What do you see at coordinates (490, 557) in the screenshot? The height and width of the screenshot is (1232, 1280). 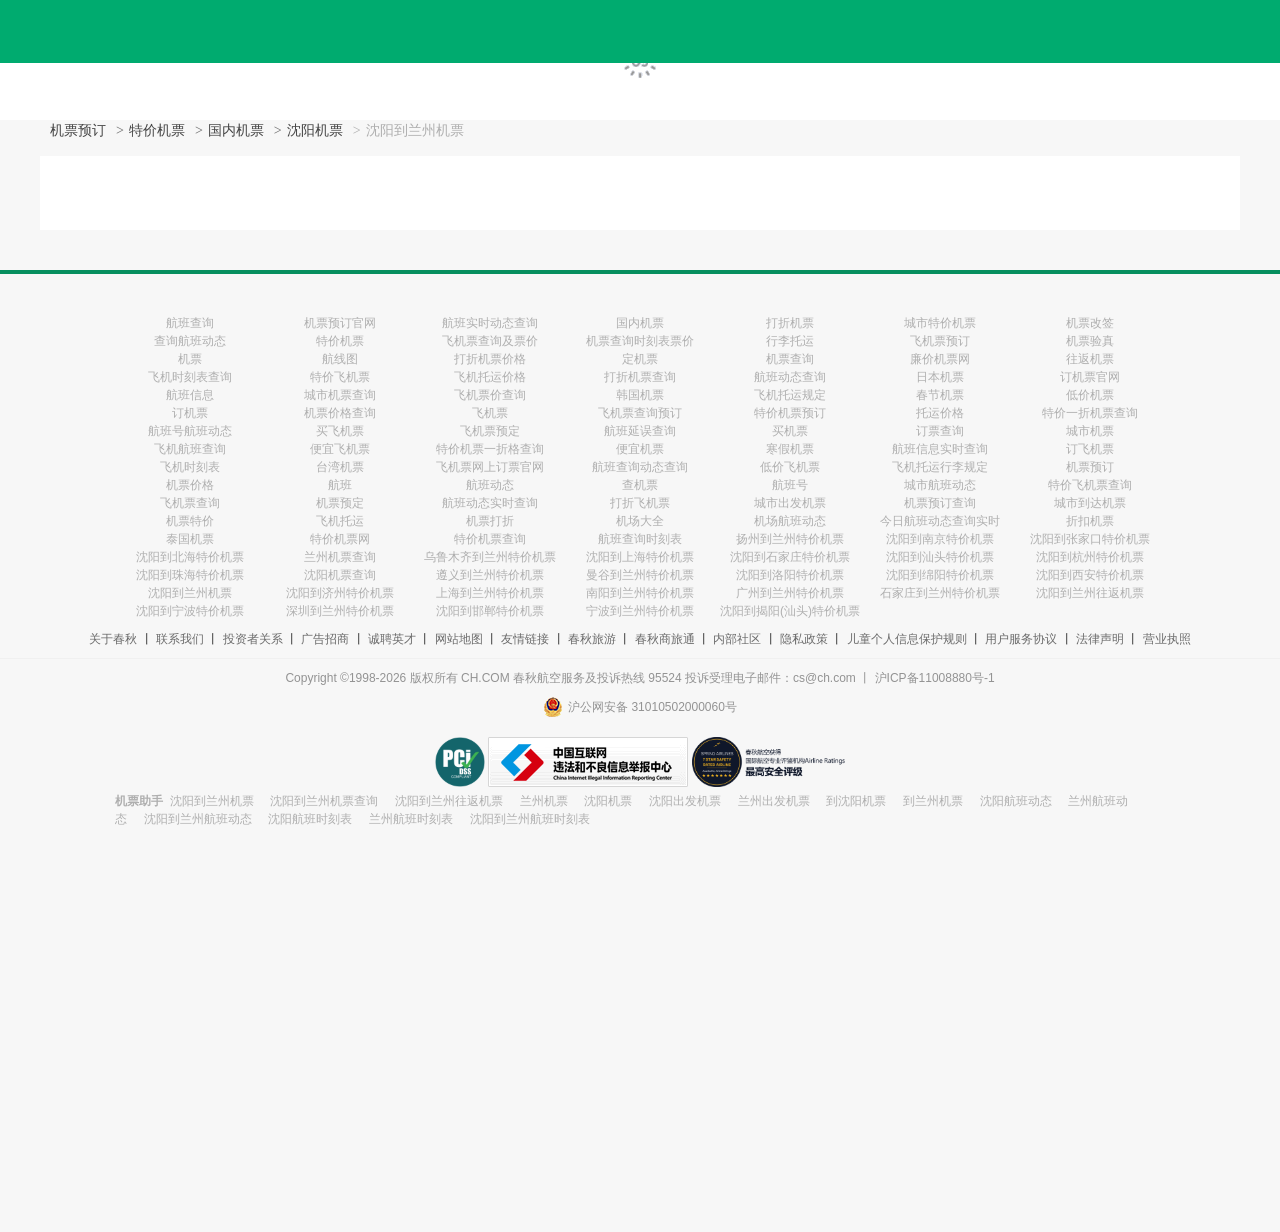 I see `乌鲁木齐到兰州特价机票` at bounding box center [490, 557].